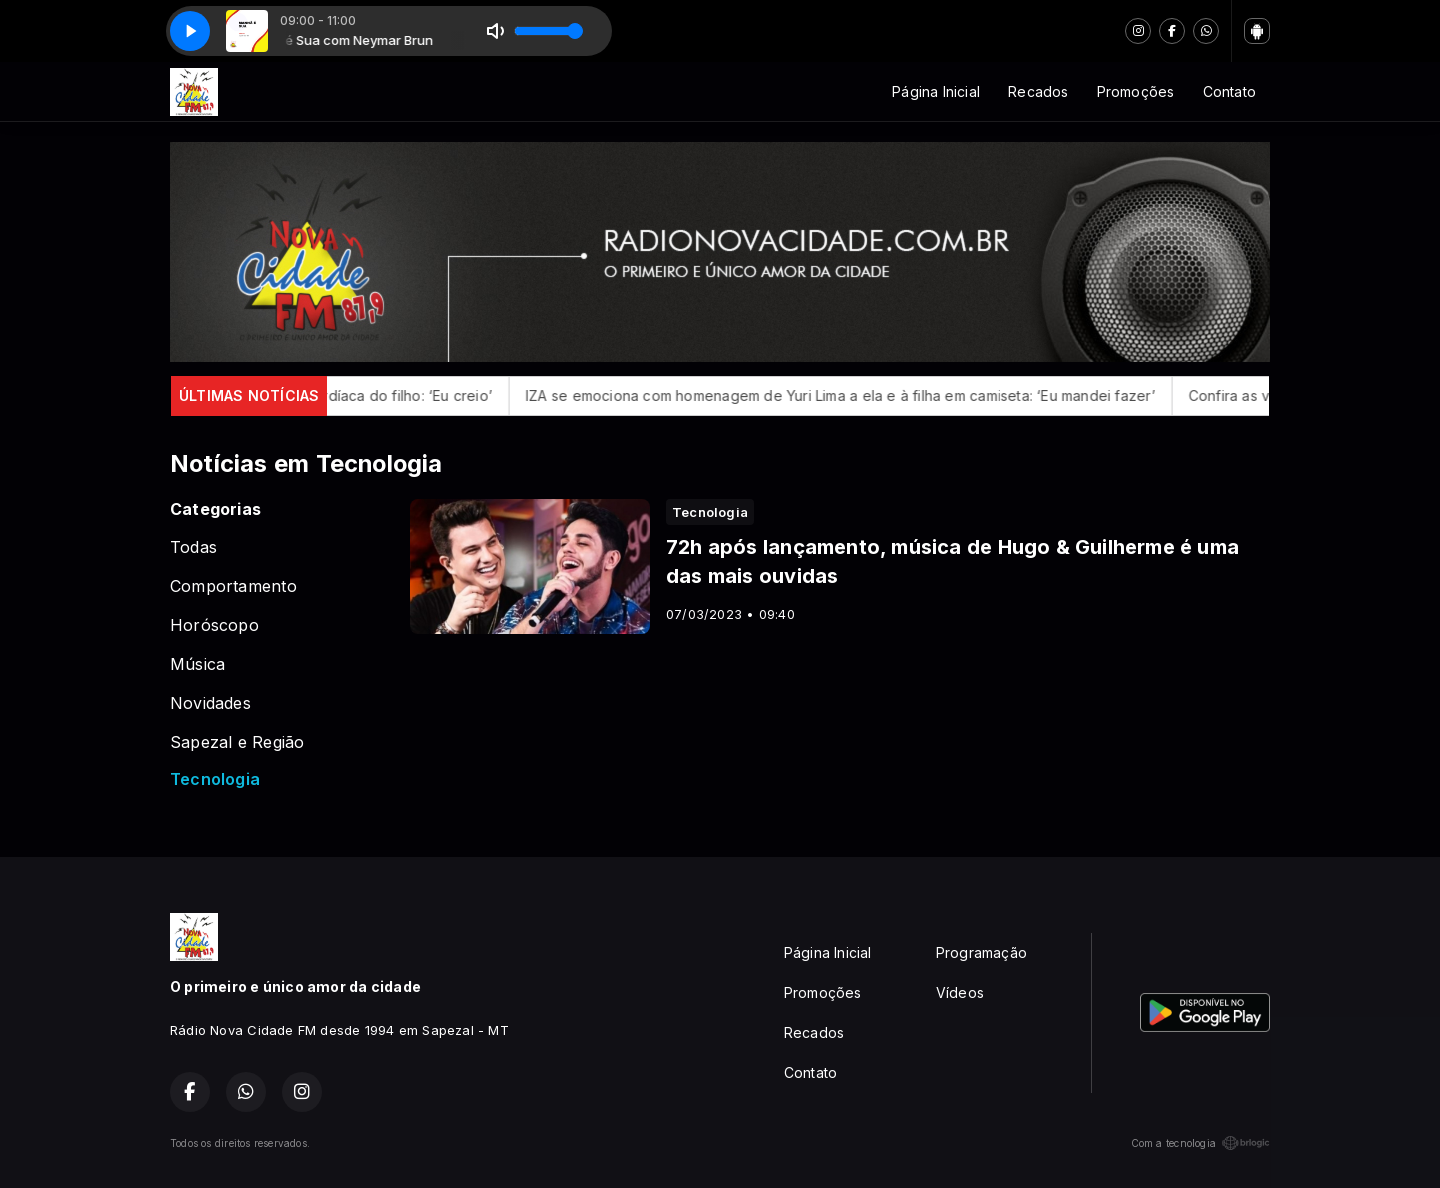 This screenshot has height=1188, width=1440. What do you see at coordinates (215, 779) in the screenshot?
I see `Tecnologia` at bounding box center [215, 779].